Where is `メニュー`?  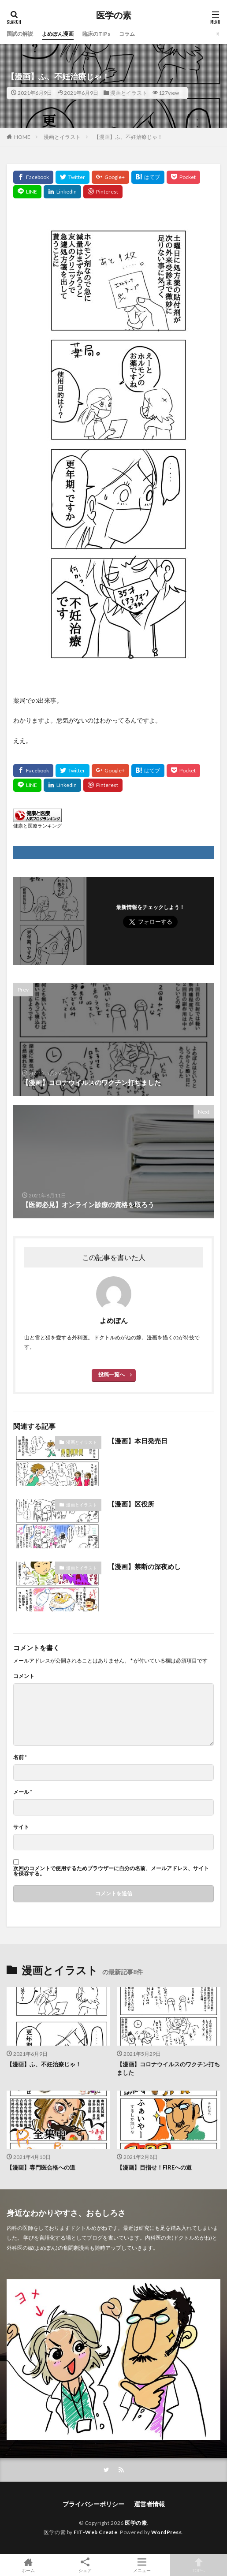
メニュー is located at coordinates (142, 2564).